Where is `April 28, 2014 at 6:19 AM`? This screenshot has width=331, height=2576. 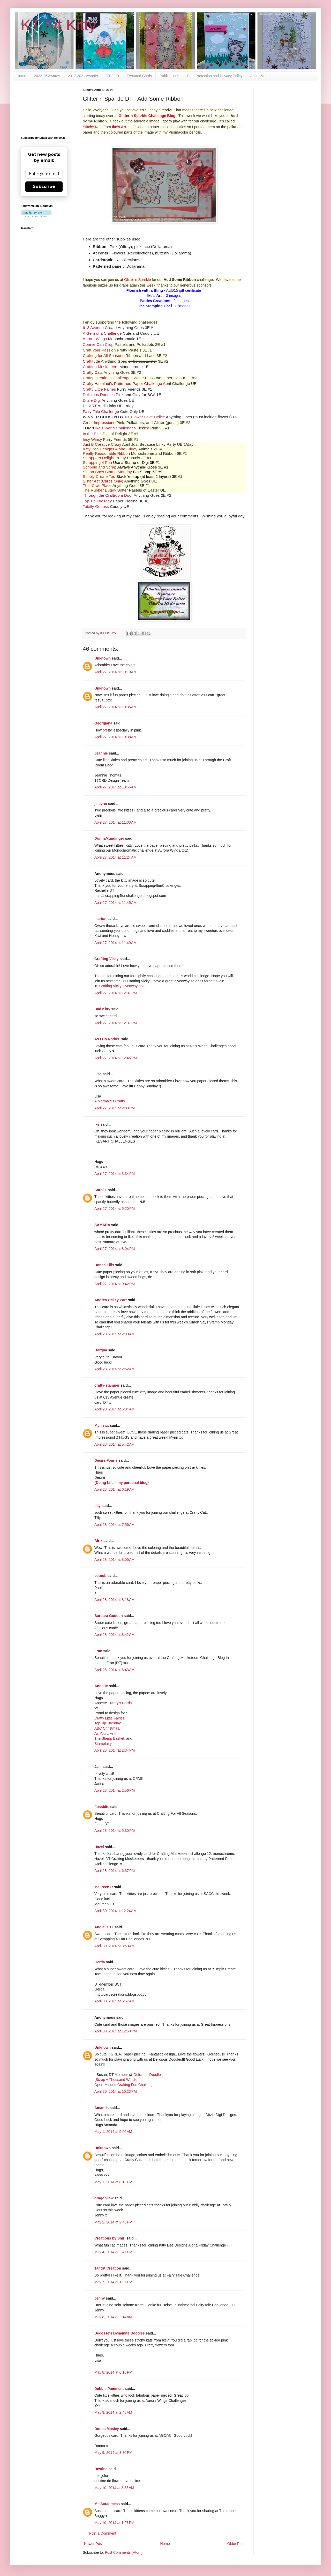 April 28, 2014 at 6:19 AM is located at coordinates (114, 1489).